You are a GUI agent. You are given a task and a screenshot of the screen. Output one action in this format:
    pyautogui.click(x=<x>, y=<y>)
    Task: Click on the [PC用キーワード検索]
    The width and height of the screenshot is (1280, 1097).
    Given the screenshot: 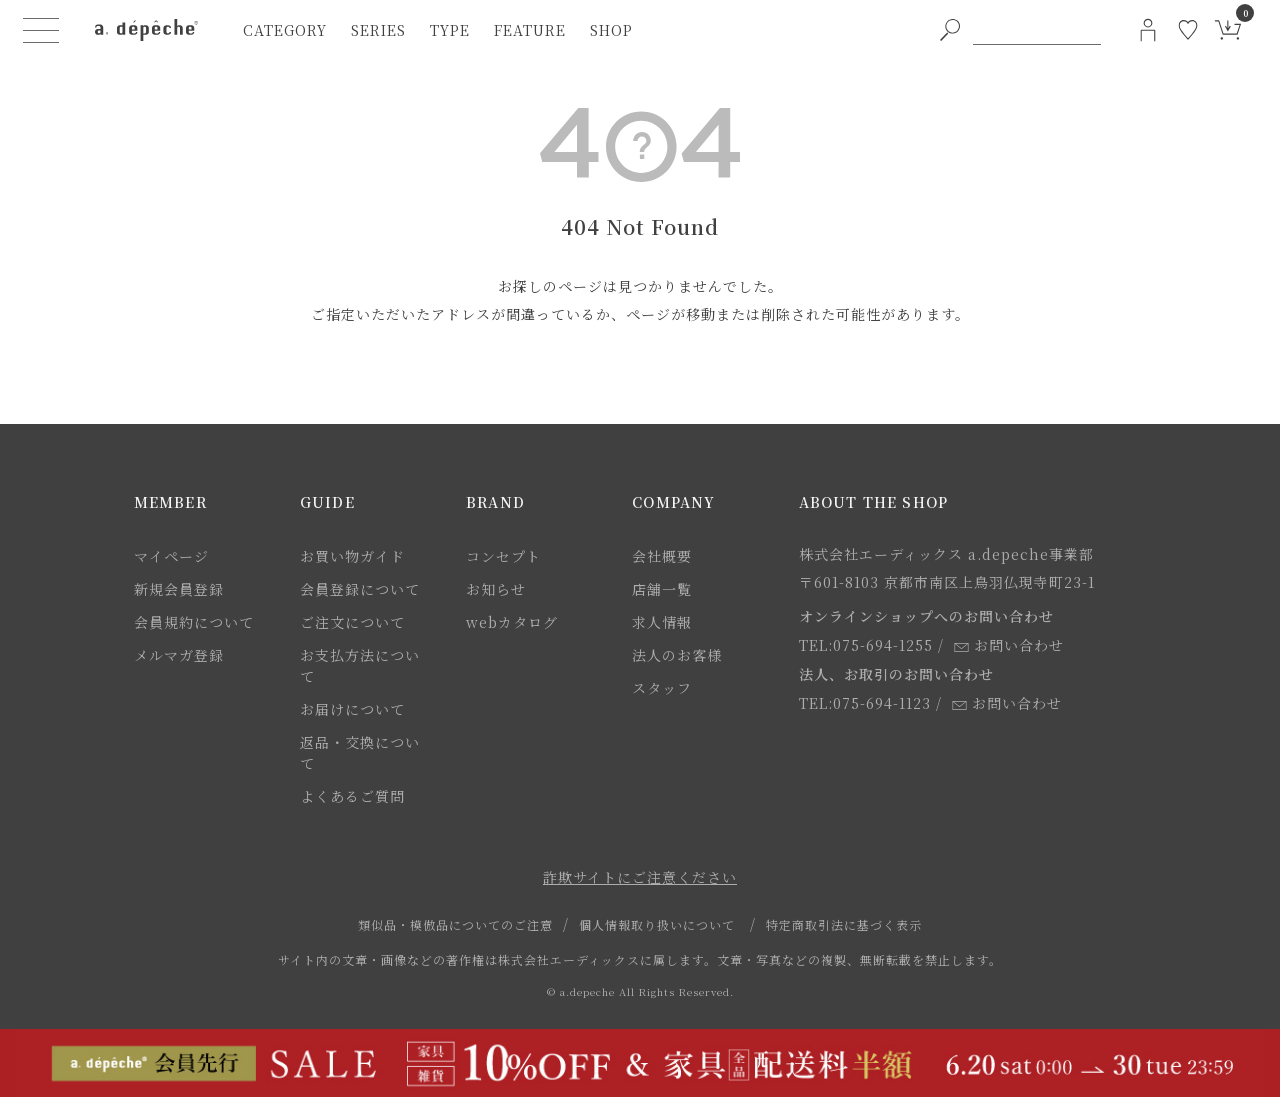 What is the action you would take?
    pyautogui.click(x=1037, y=30)
    